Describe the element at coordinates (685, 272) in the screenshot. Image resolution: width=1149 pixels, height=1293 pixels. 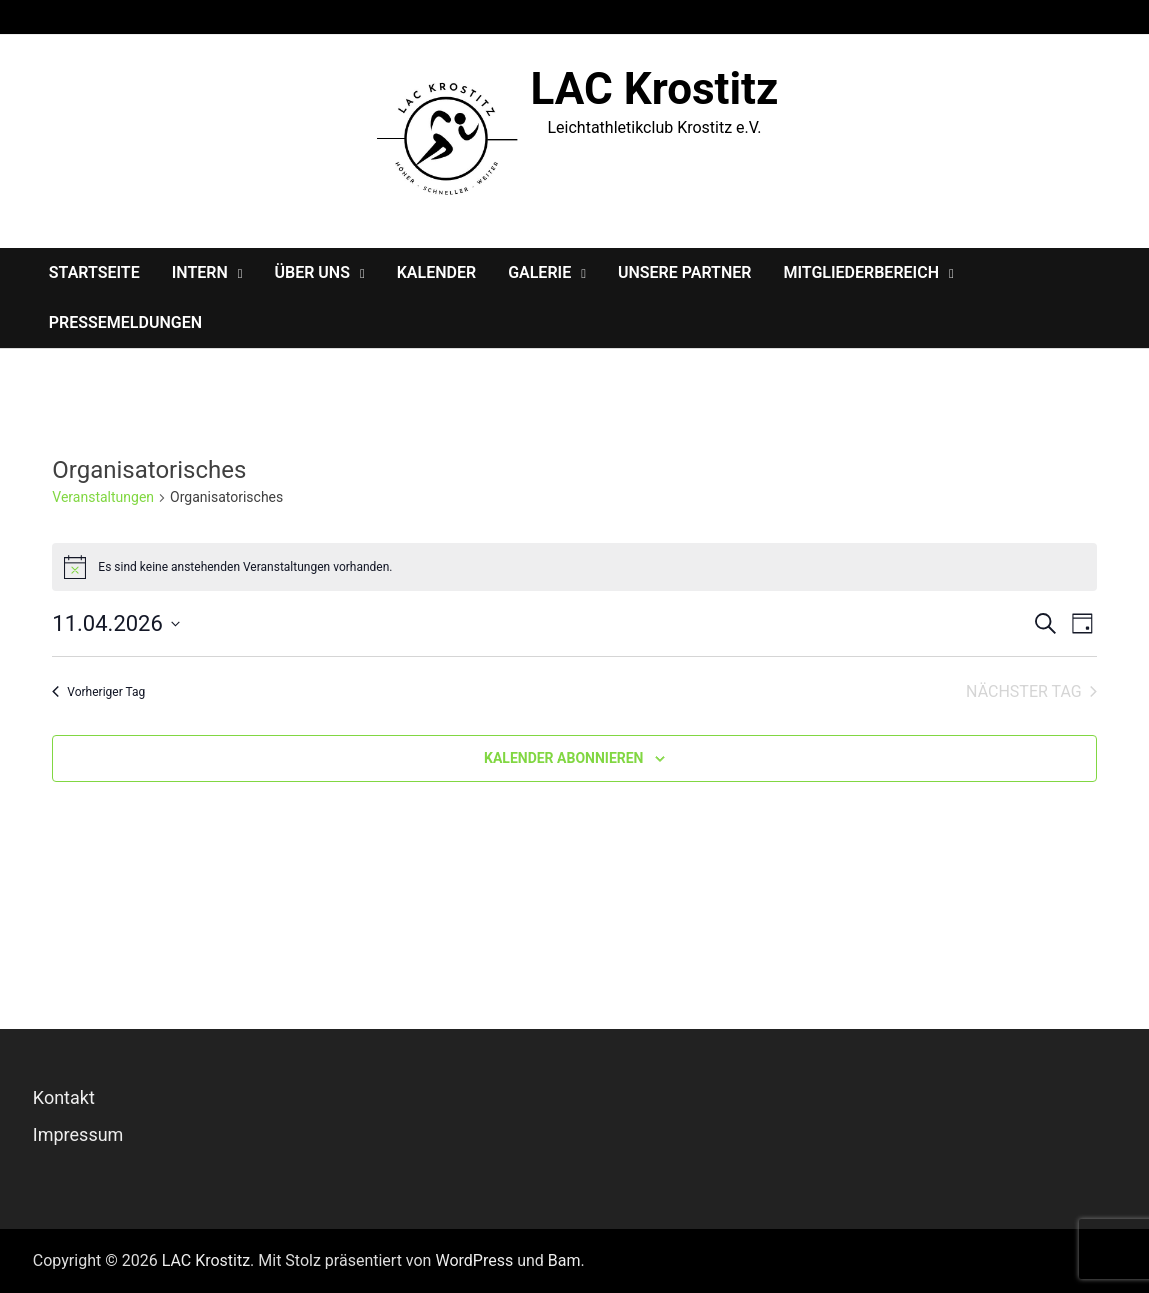
I see `Unsere Partner` at that location.